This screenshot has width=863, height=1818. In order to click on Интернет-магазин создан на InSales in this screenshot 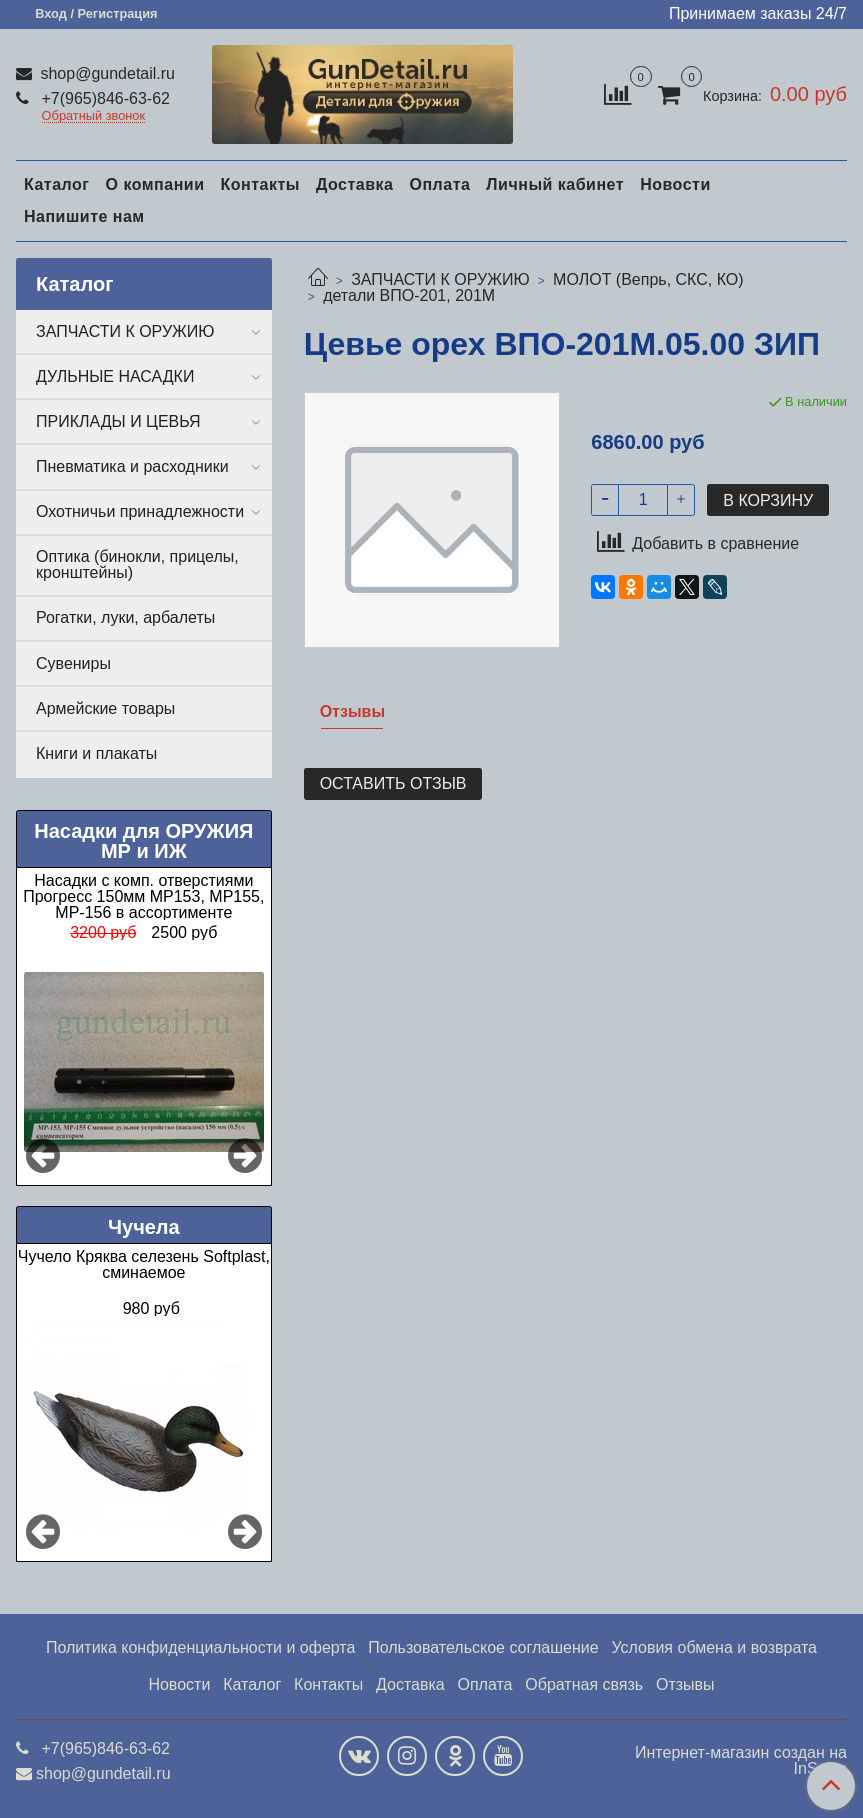, I will do `click(741, 1761)`.